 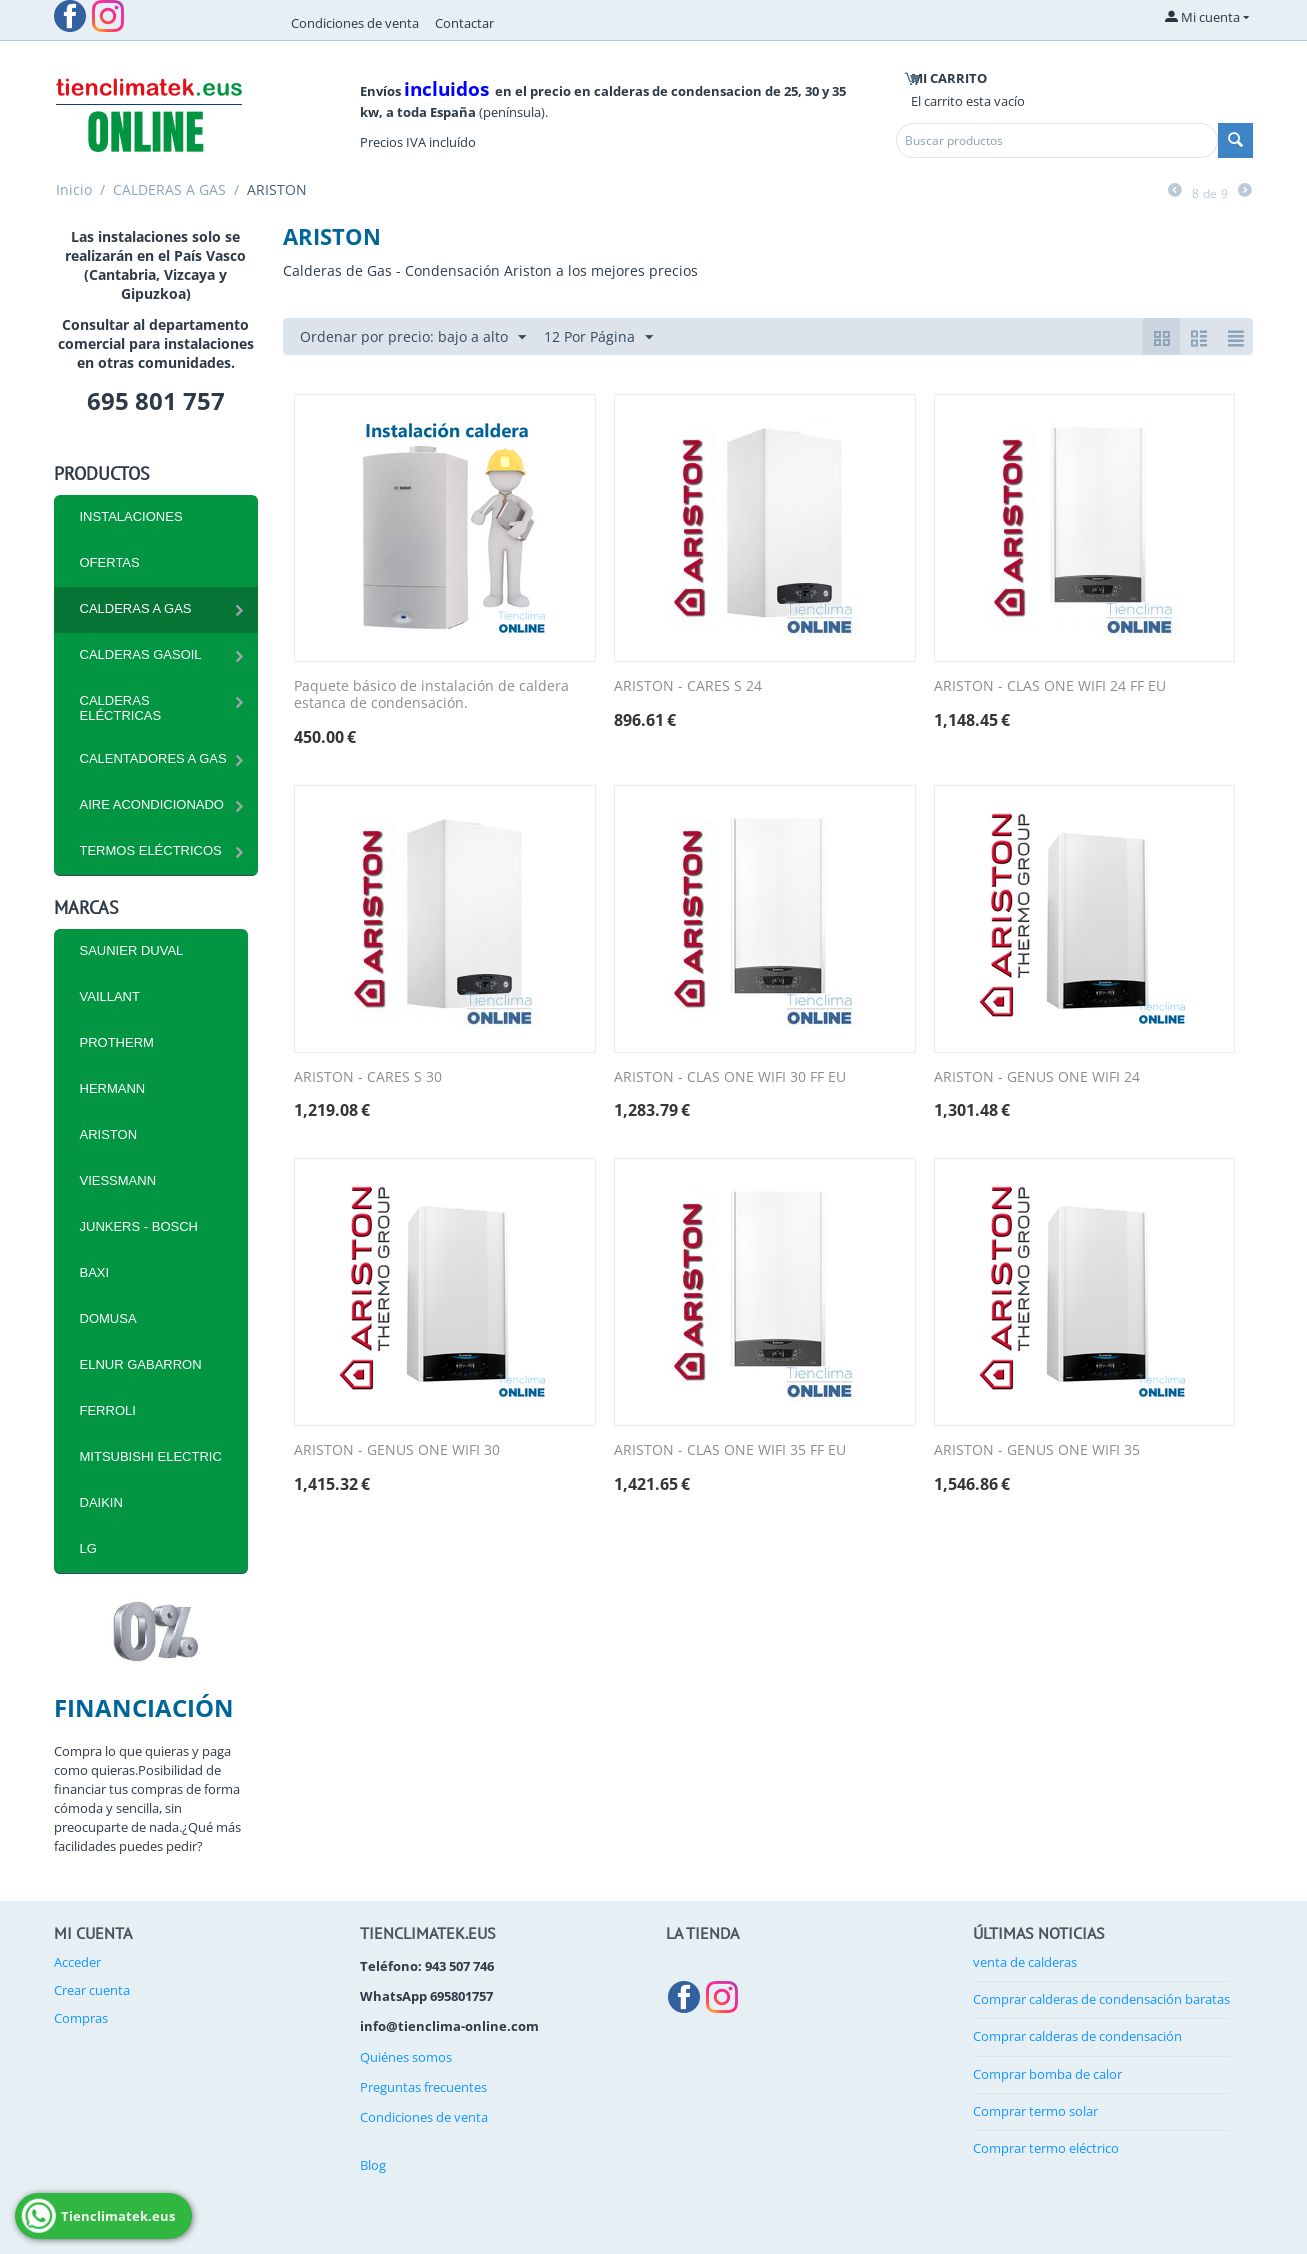 What do you see at coordinates (108, 1410) in the screenshot?
I see `FERROLI` at bounding box center [108, 1410].